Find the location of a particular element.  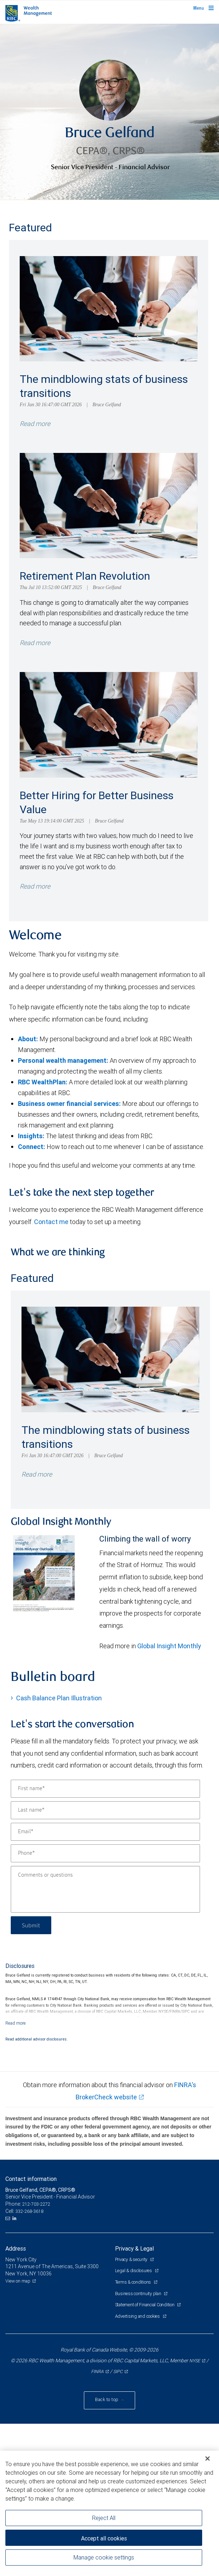

332-268-3618 is located at coordinates (29, 2211).